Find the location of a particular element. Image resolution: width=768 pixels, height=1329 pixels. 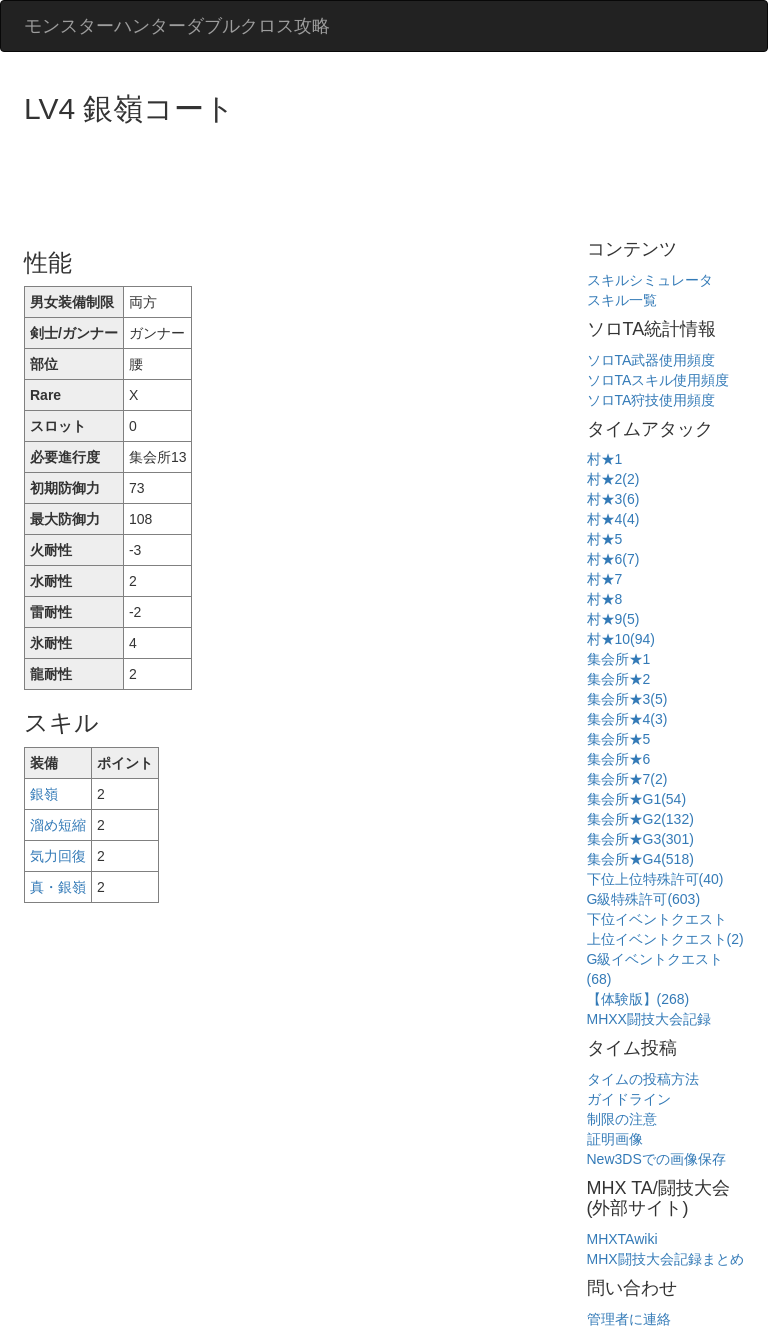

ソロTA武器使用頻度 is located at coordinates (651, 360).